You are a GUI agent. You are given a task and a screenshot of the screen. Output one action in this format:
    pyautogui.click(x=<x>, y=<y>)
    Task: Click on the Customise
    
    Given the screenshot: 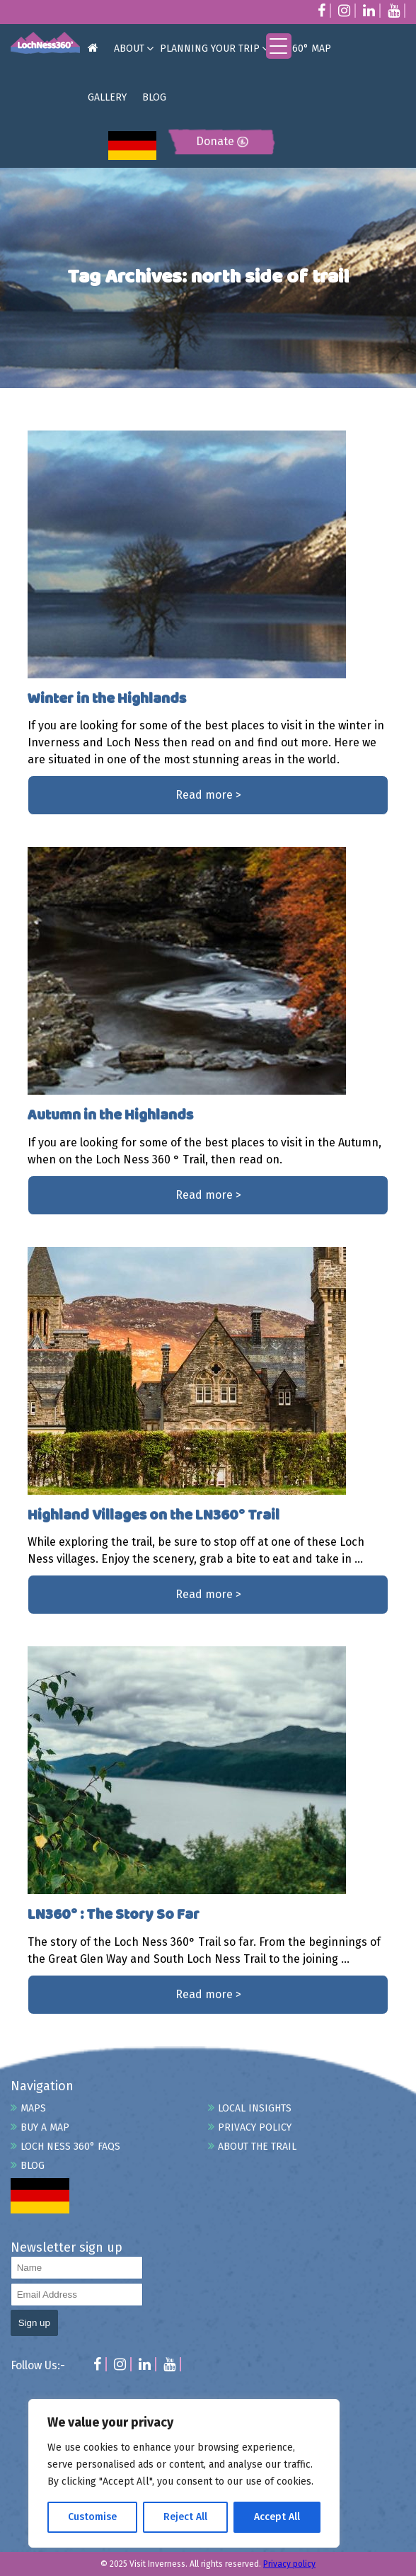 What is the action you would take?
    pyautogui.click(x=92, y=2517)
    